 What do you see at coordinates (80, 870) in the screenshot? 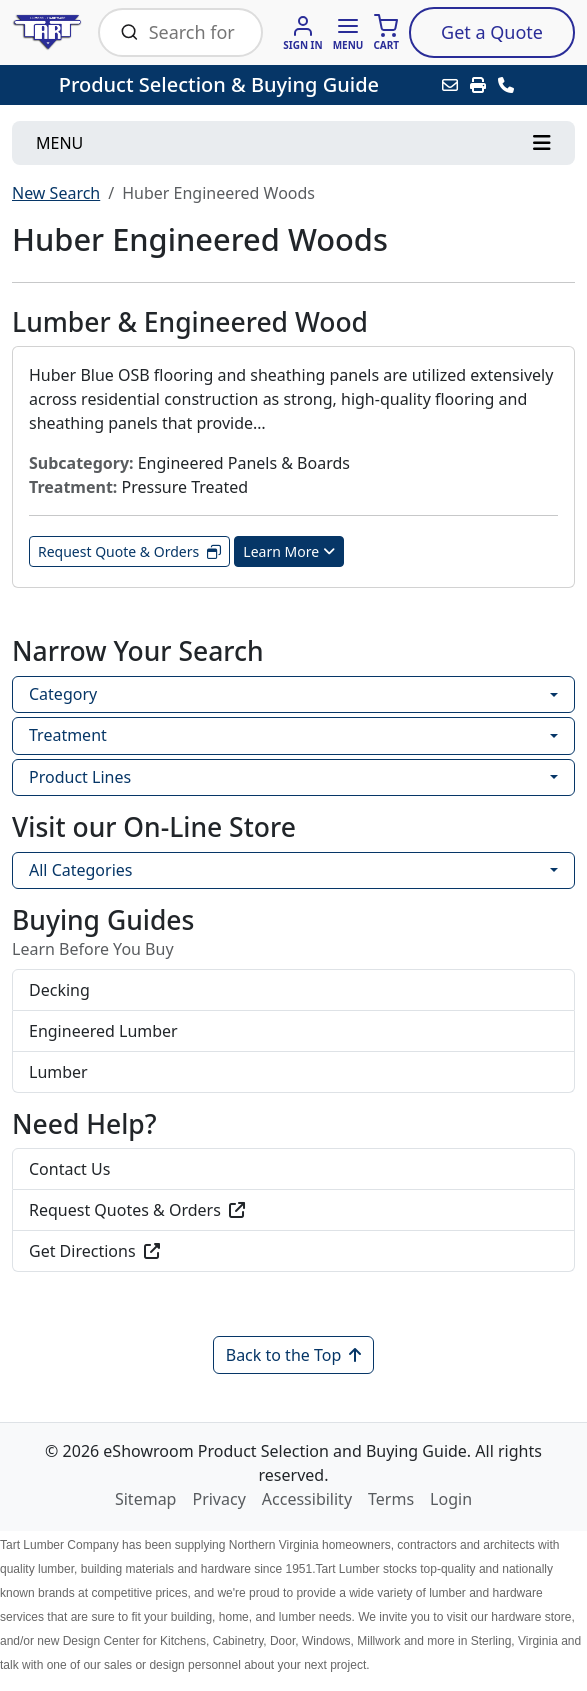
I see `All Categories` at bounding box center [80, 870].